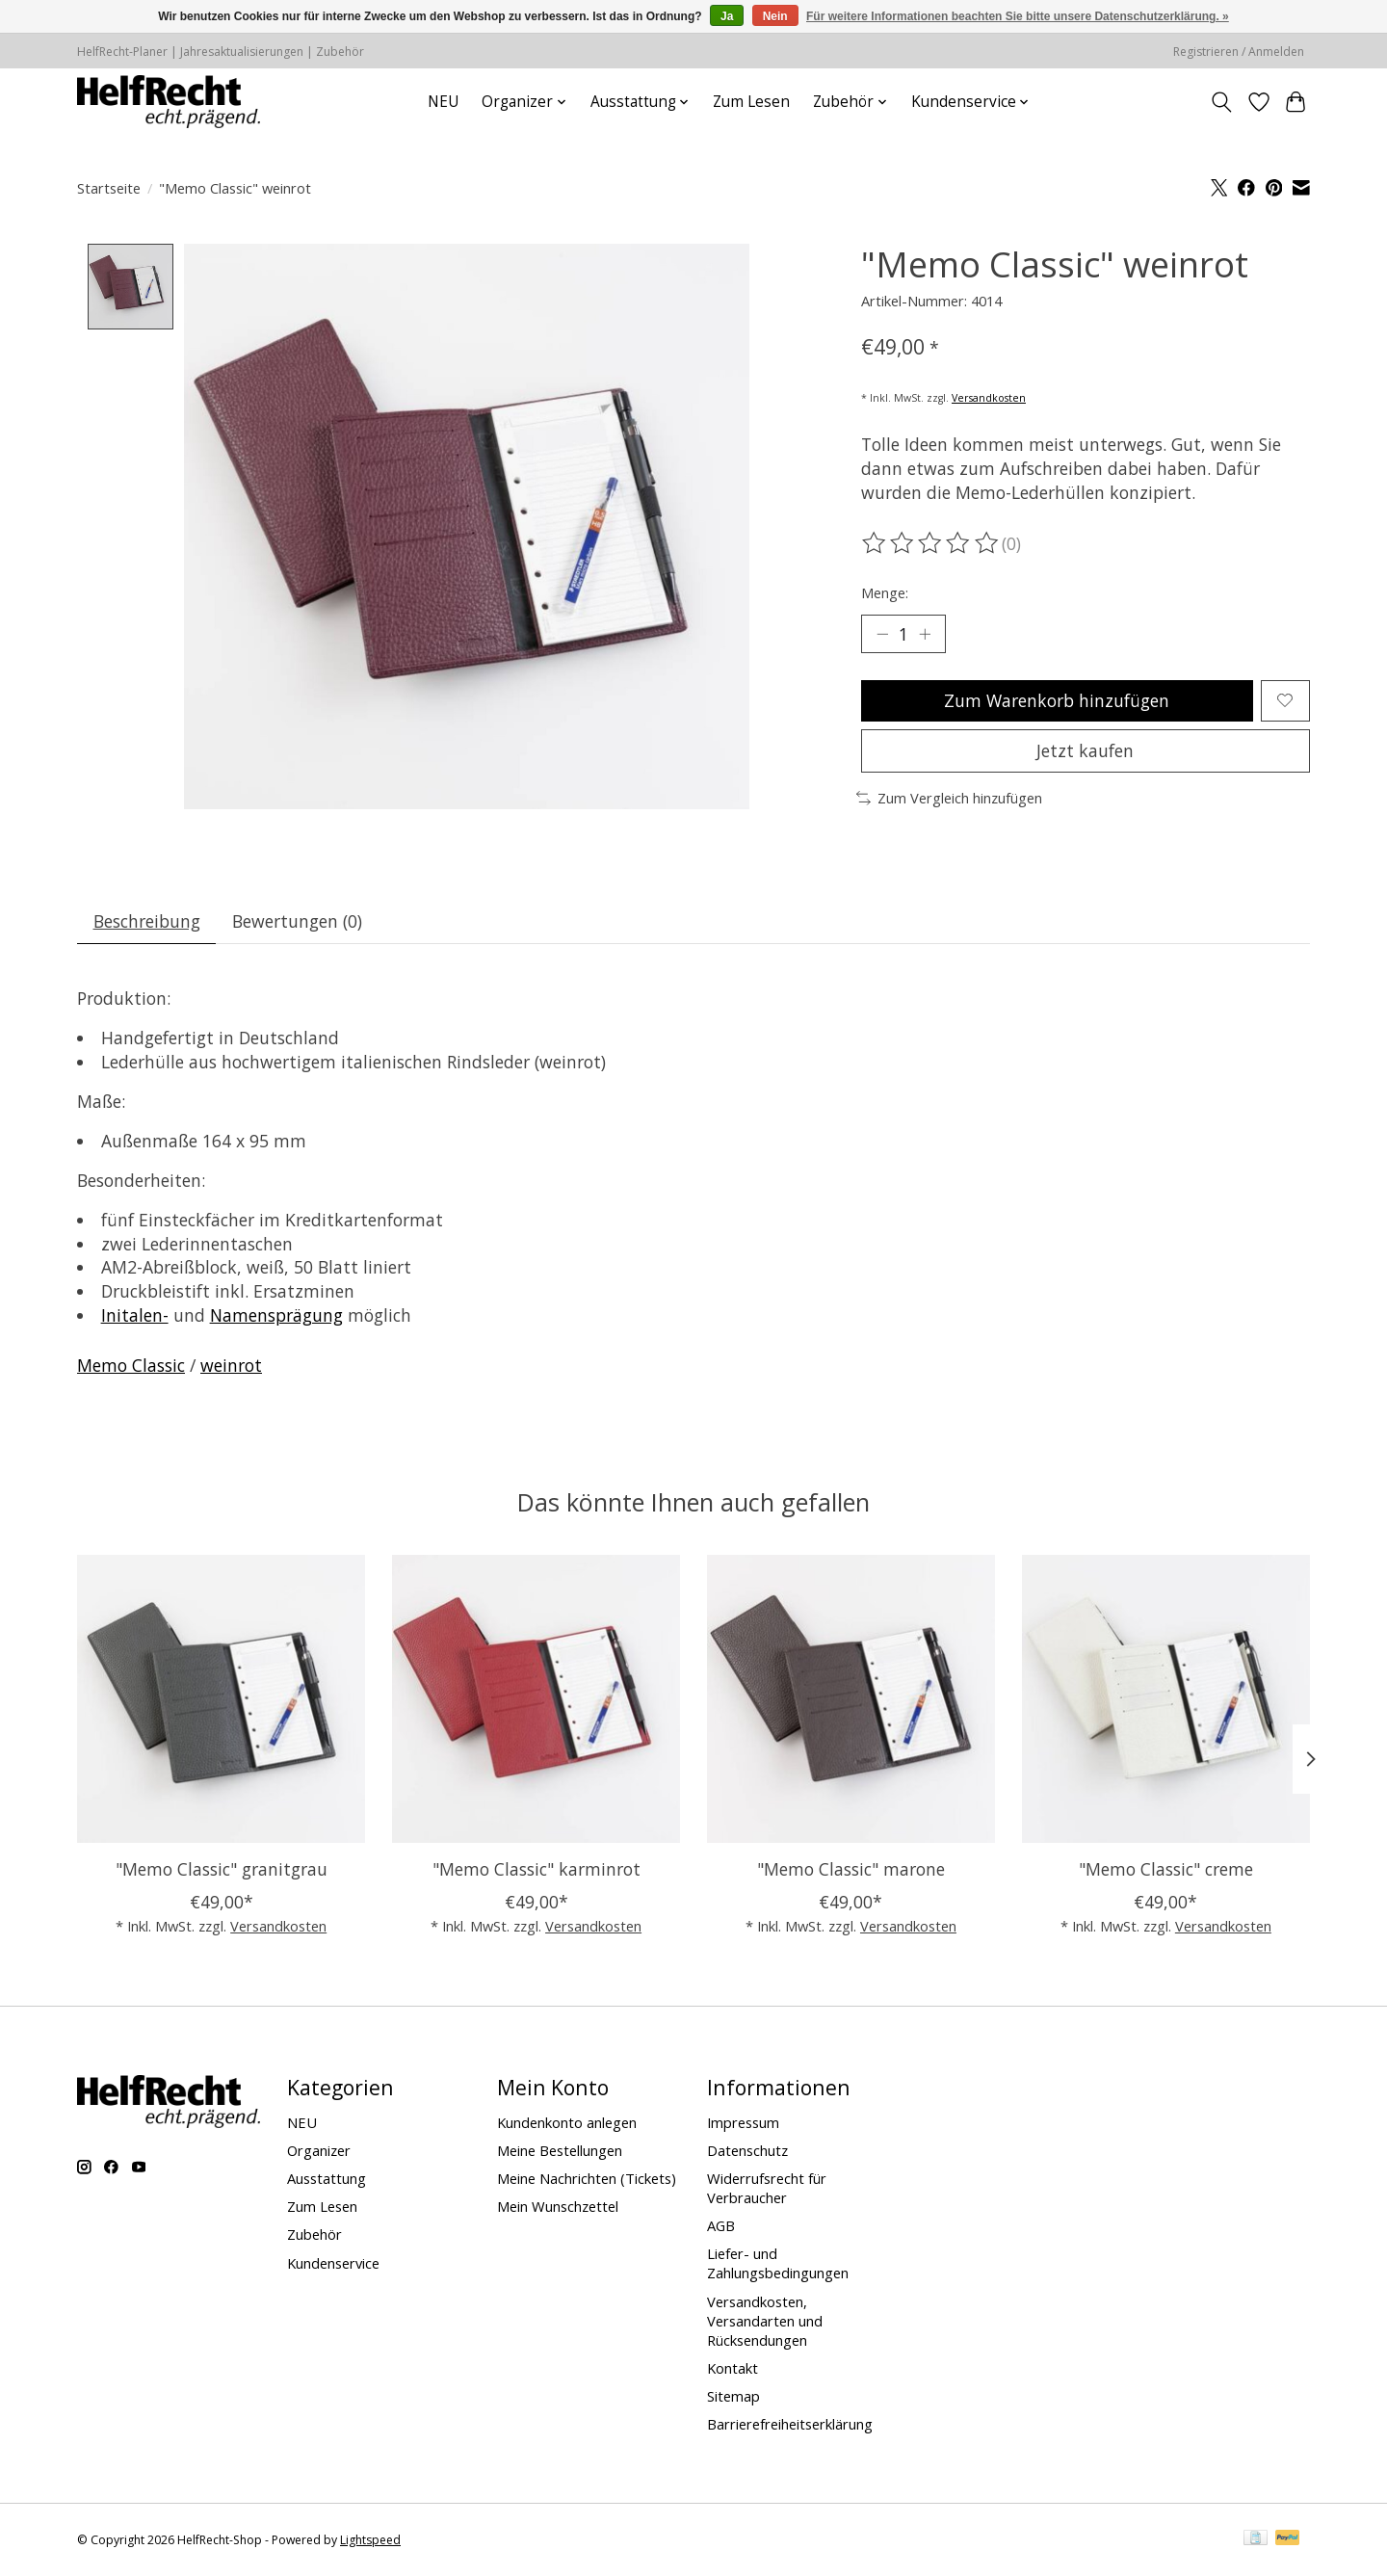 The height and width of the screenshot is (2576, 1387). What do you see at coordinates (851, 1868) in the screenshot?
I see `"Memo Classic" marone` at bounding box center [851, 1868].